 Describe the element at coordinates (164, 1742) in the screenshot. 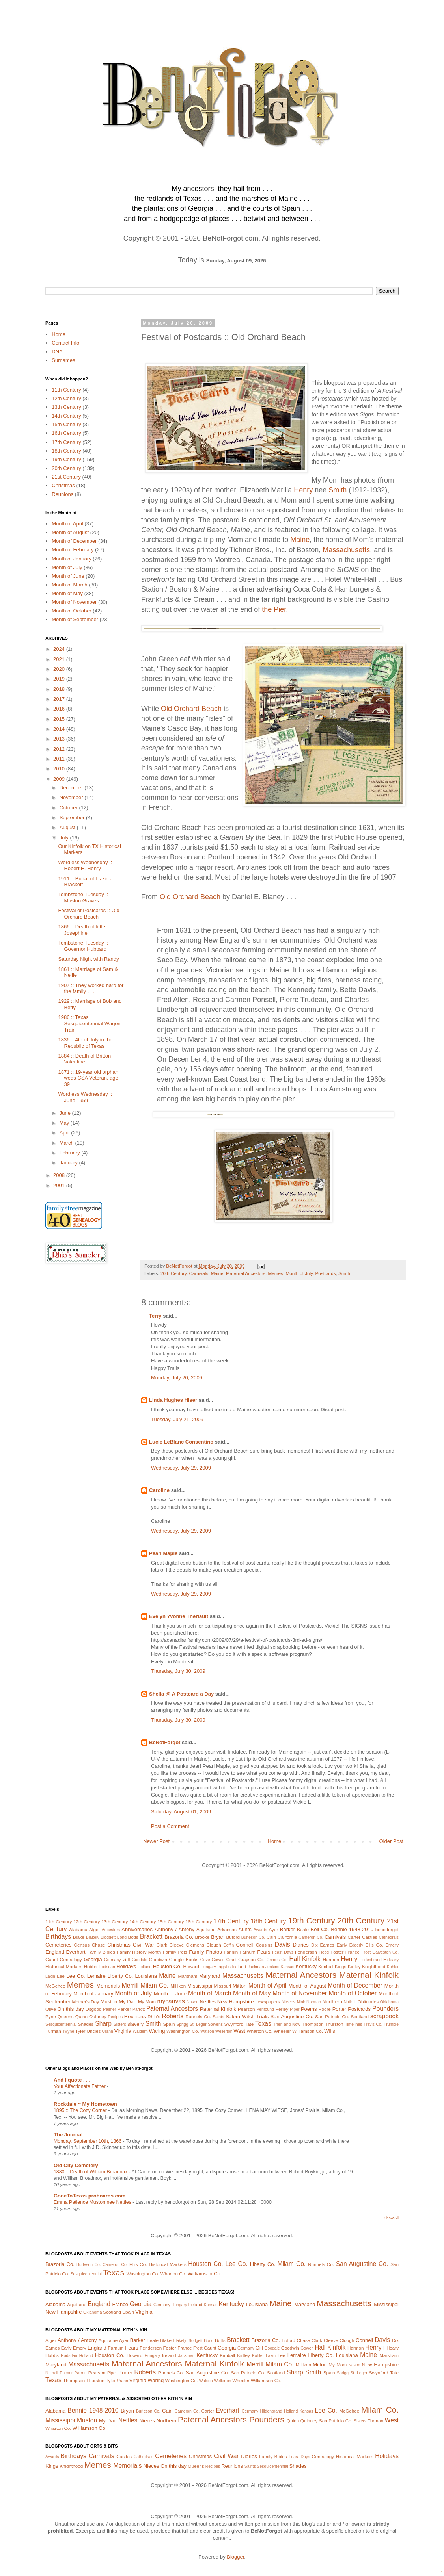

I see `BeNotForgot` at that location.